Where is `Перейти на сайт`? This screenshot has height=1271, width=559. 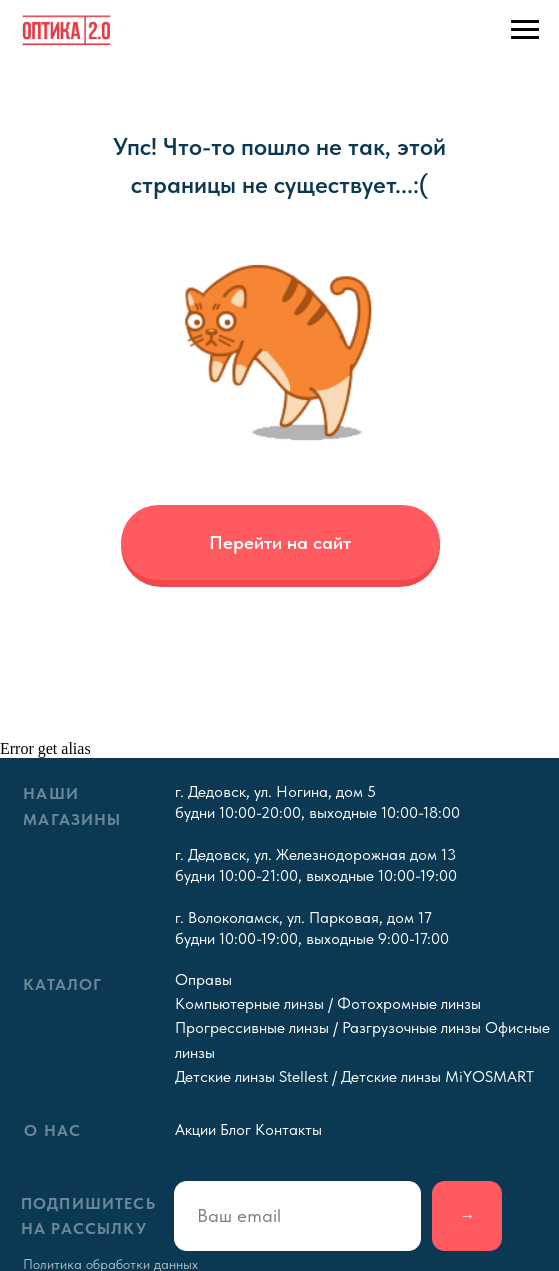 Перейти на сайт is located at coordinates (280, 542).